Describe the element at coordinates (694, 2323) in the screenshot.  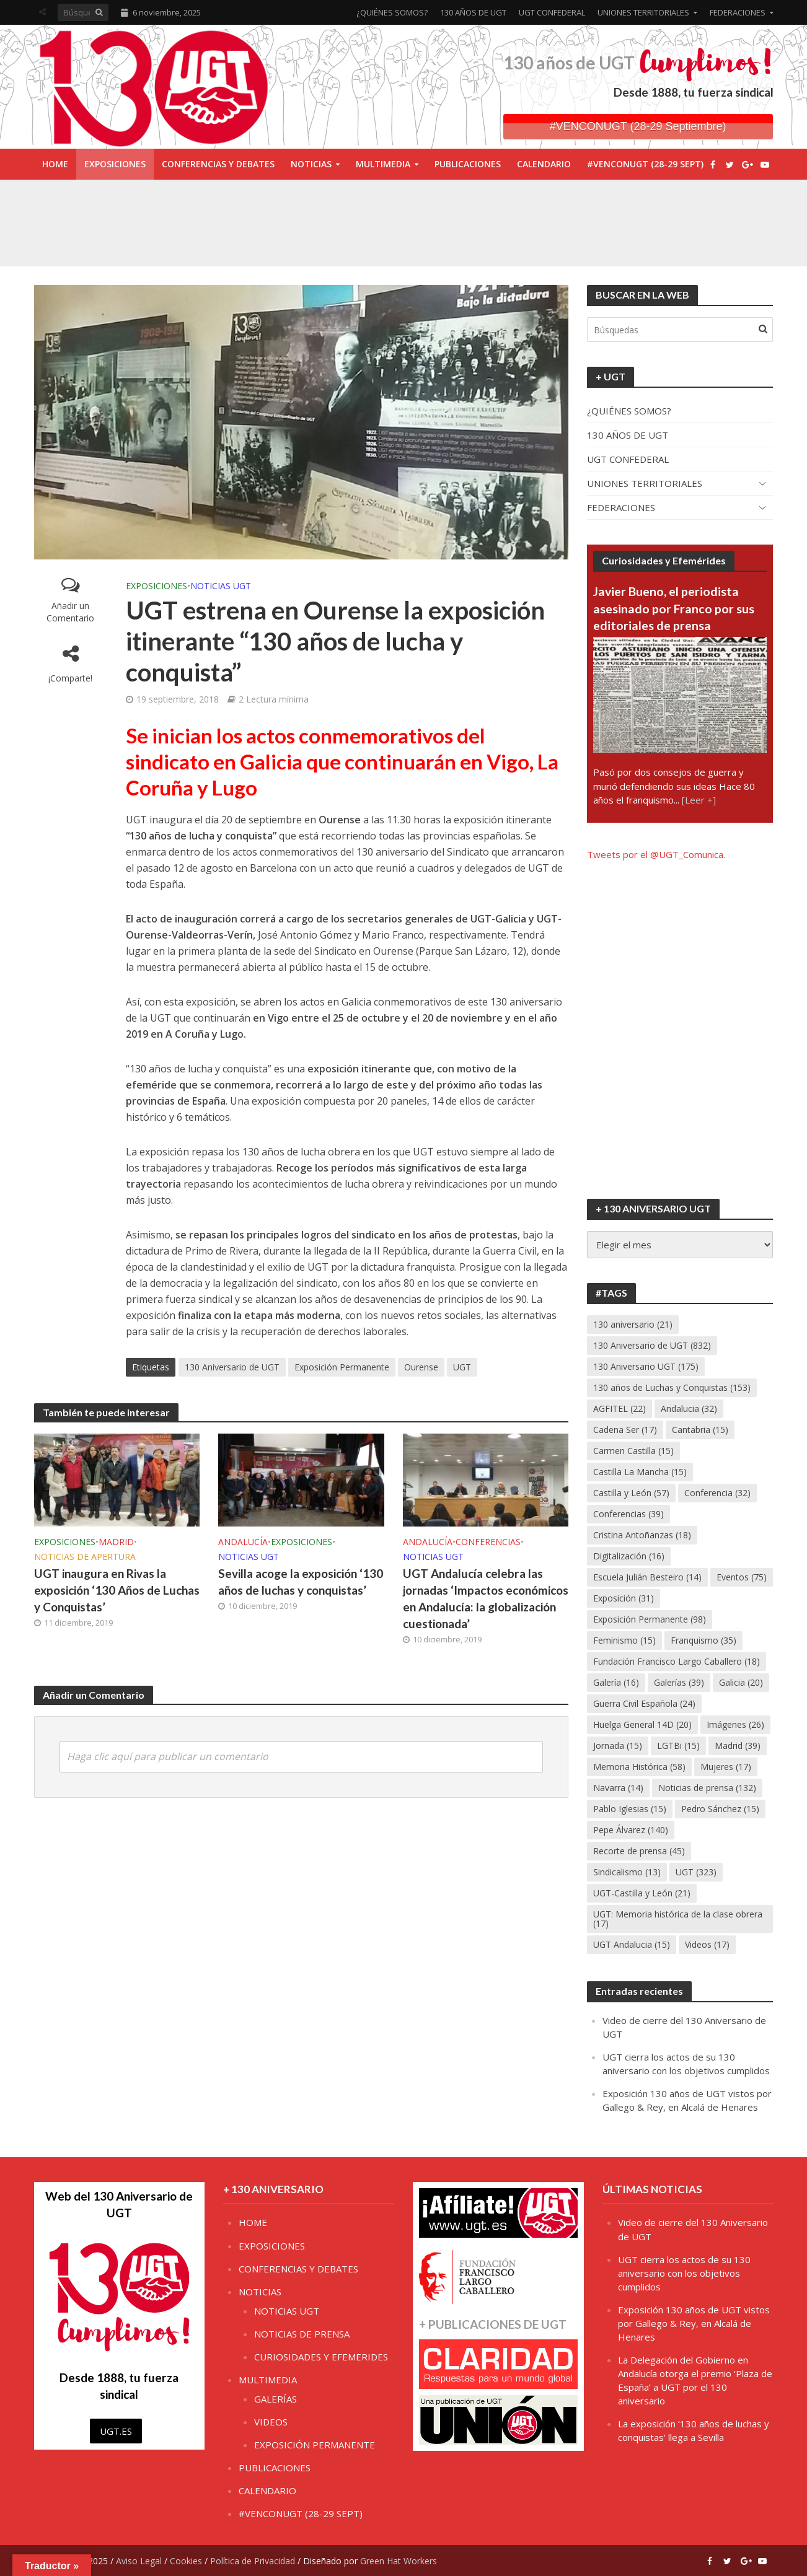
I see `Exposición 130 años de UGT vistos por Gallego & Rey, en Alcalá de Henares` at that location.